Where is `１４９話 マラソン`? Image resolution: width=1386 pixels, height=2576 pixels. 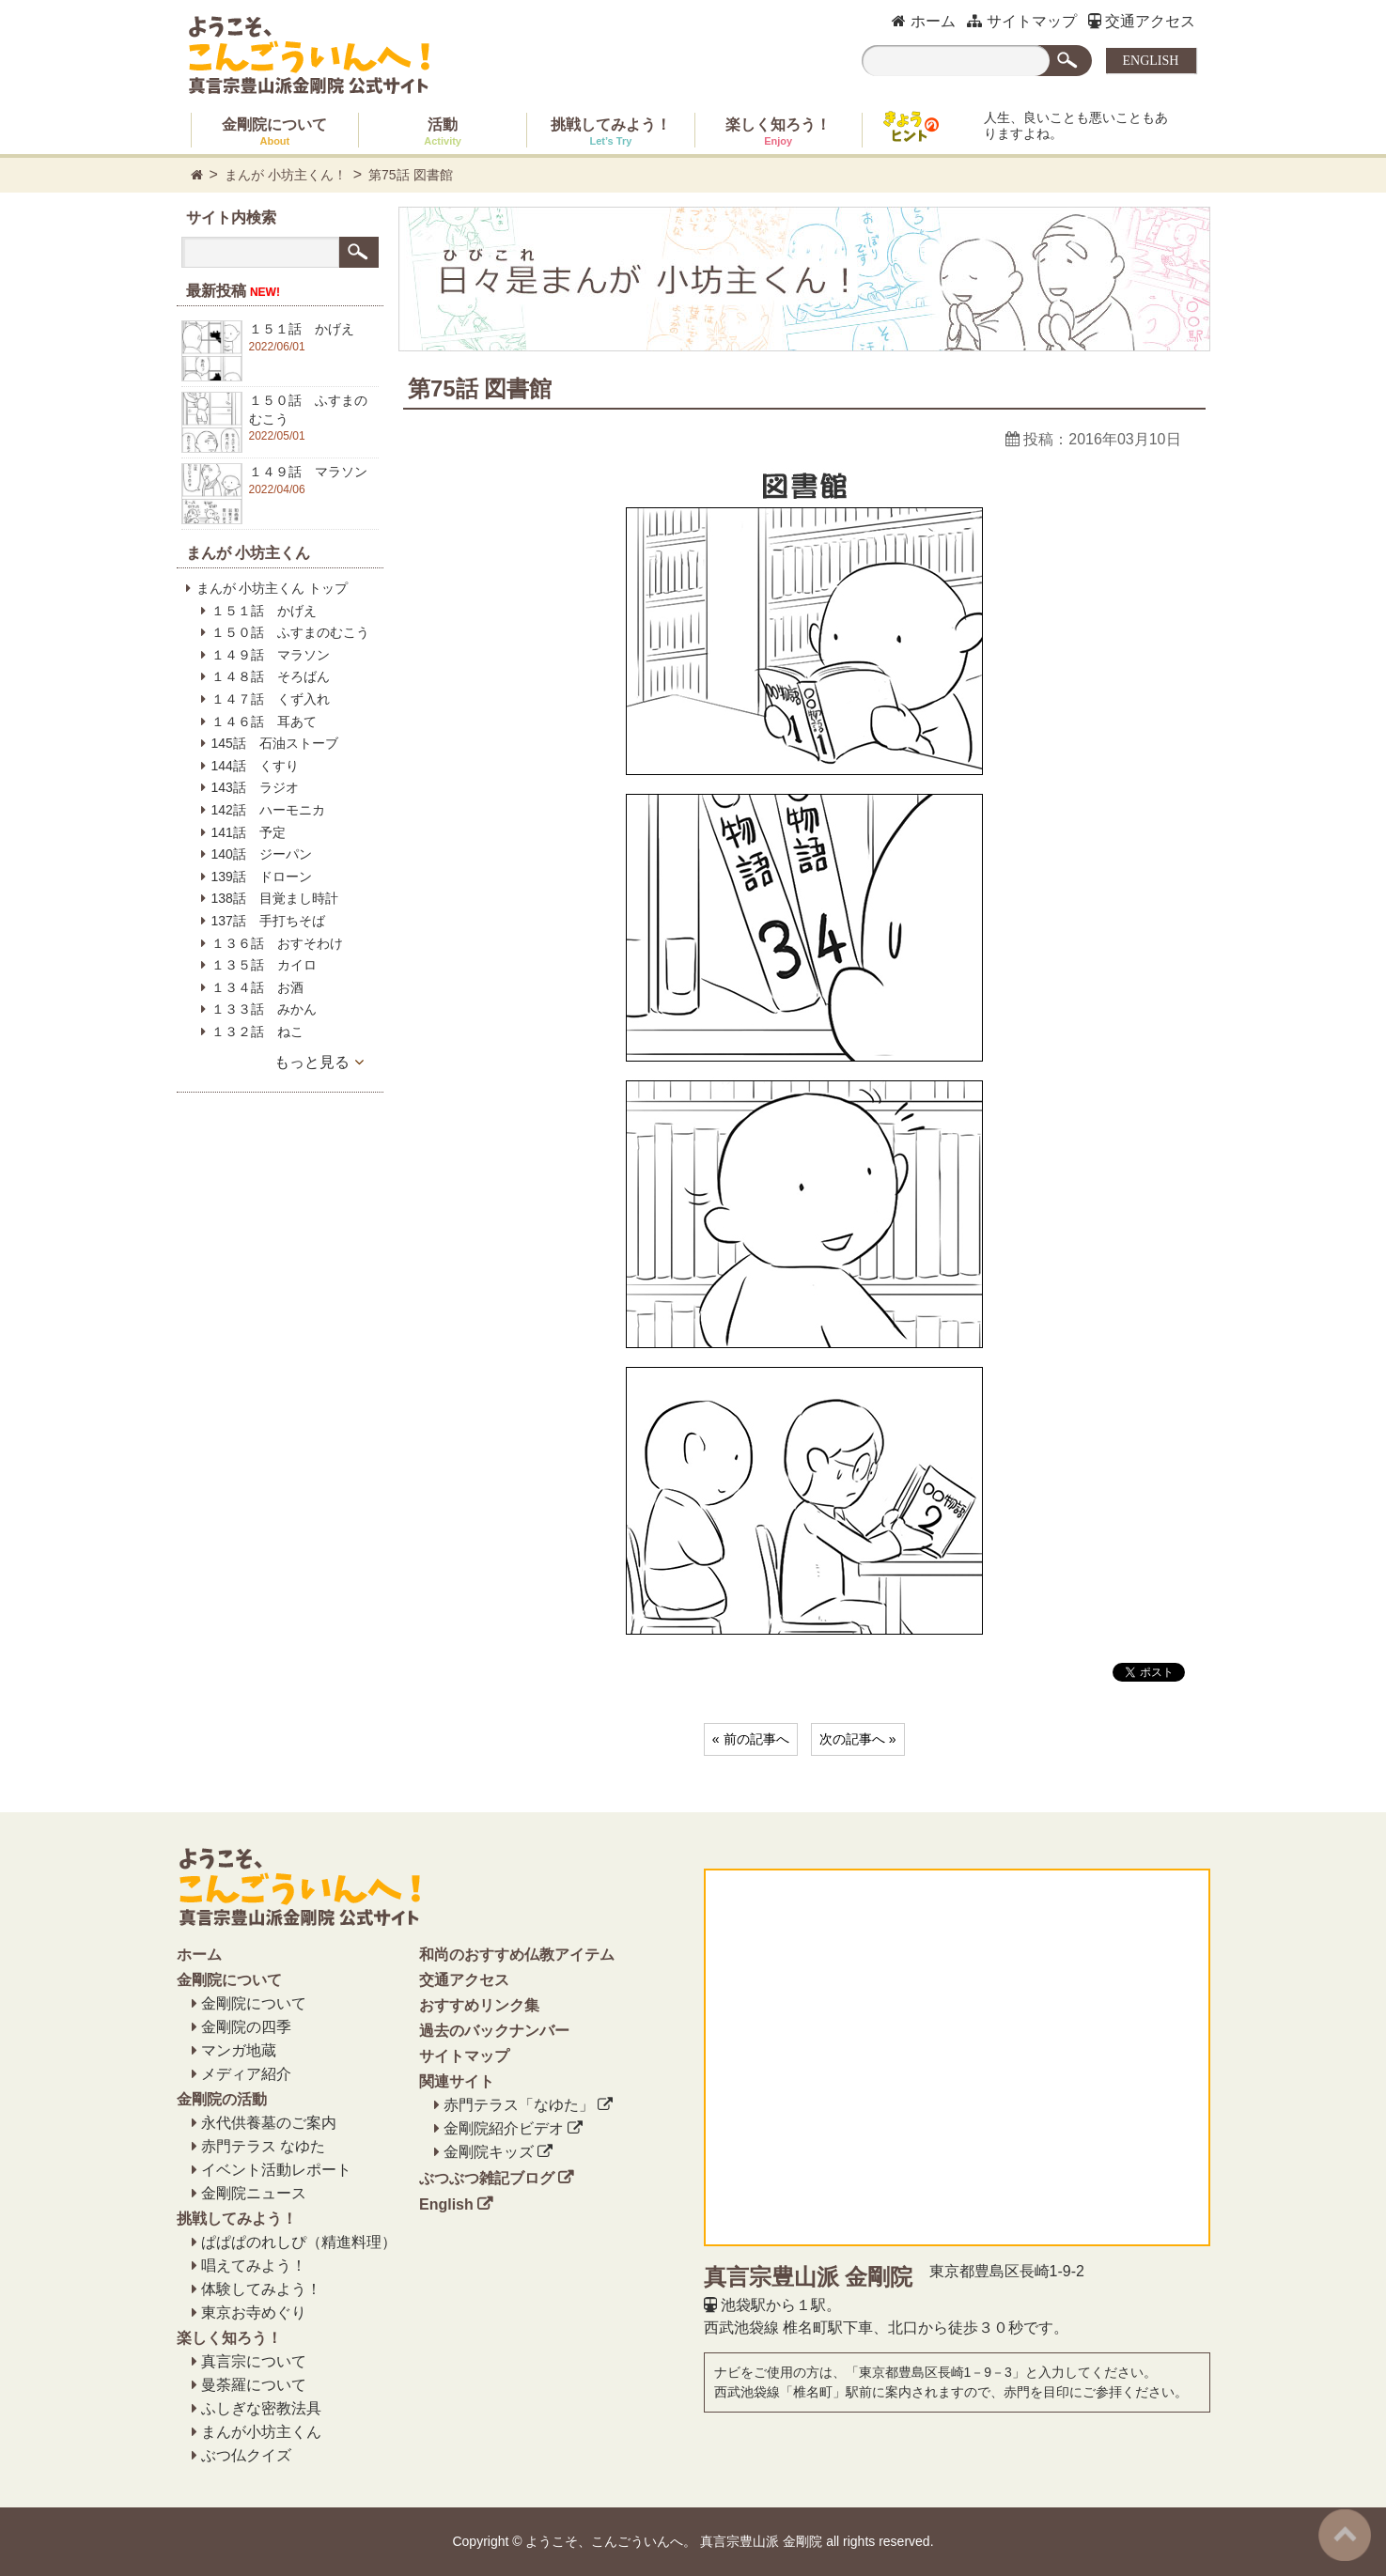 １４９話 マラソン is located at coordinates (270, 654).